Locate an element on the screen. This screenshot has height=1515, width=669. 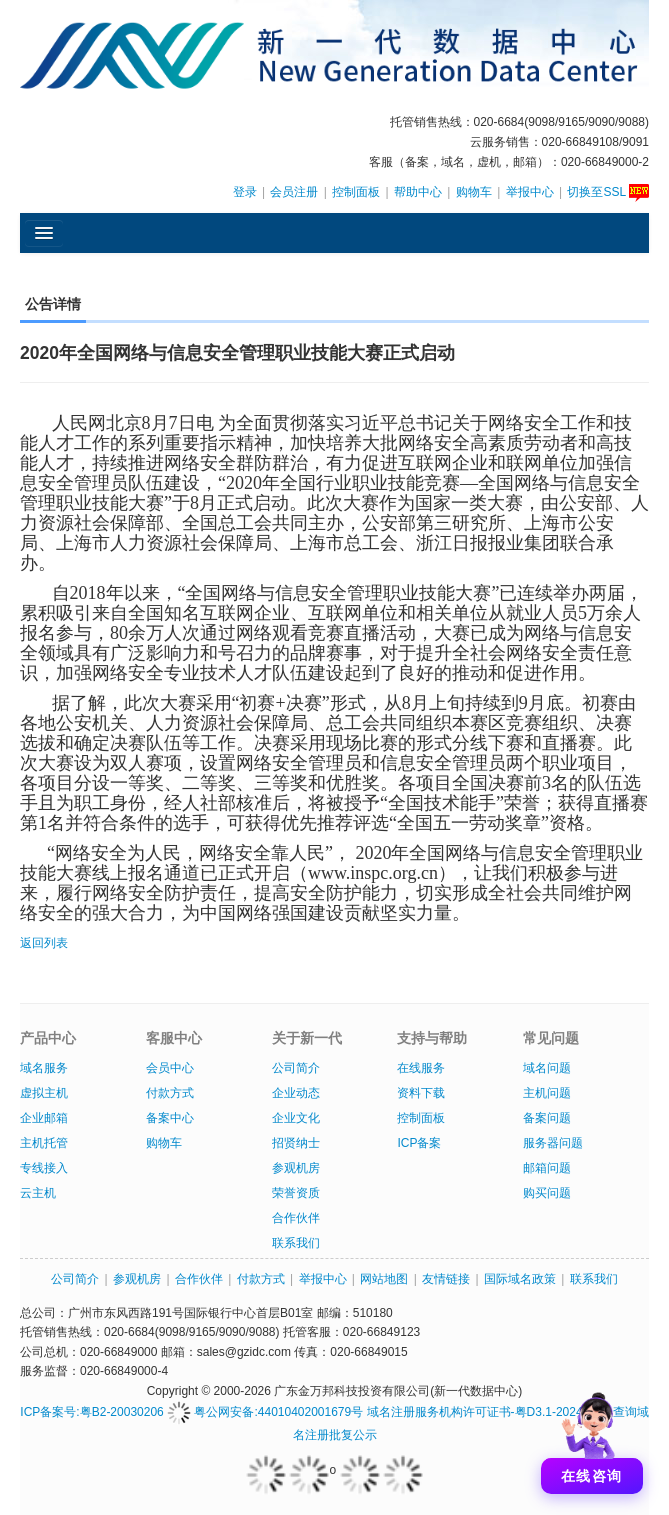
会员注册 is located at coordinates (294, 192).